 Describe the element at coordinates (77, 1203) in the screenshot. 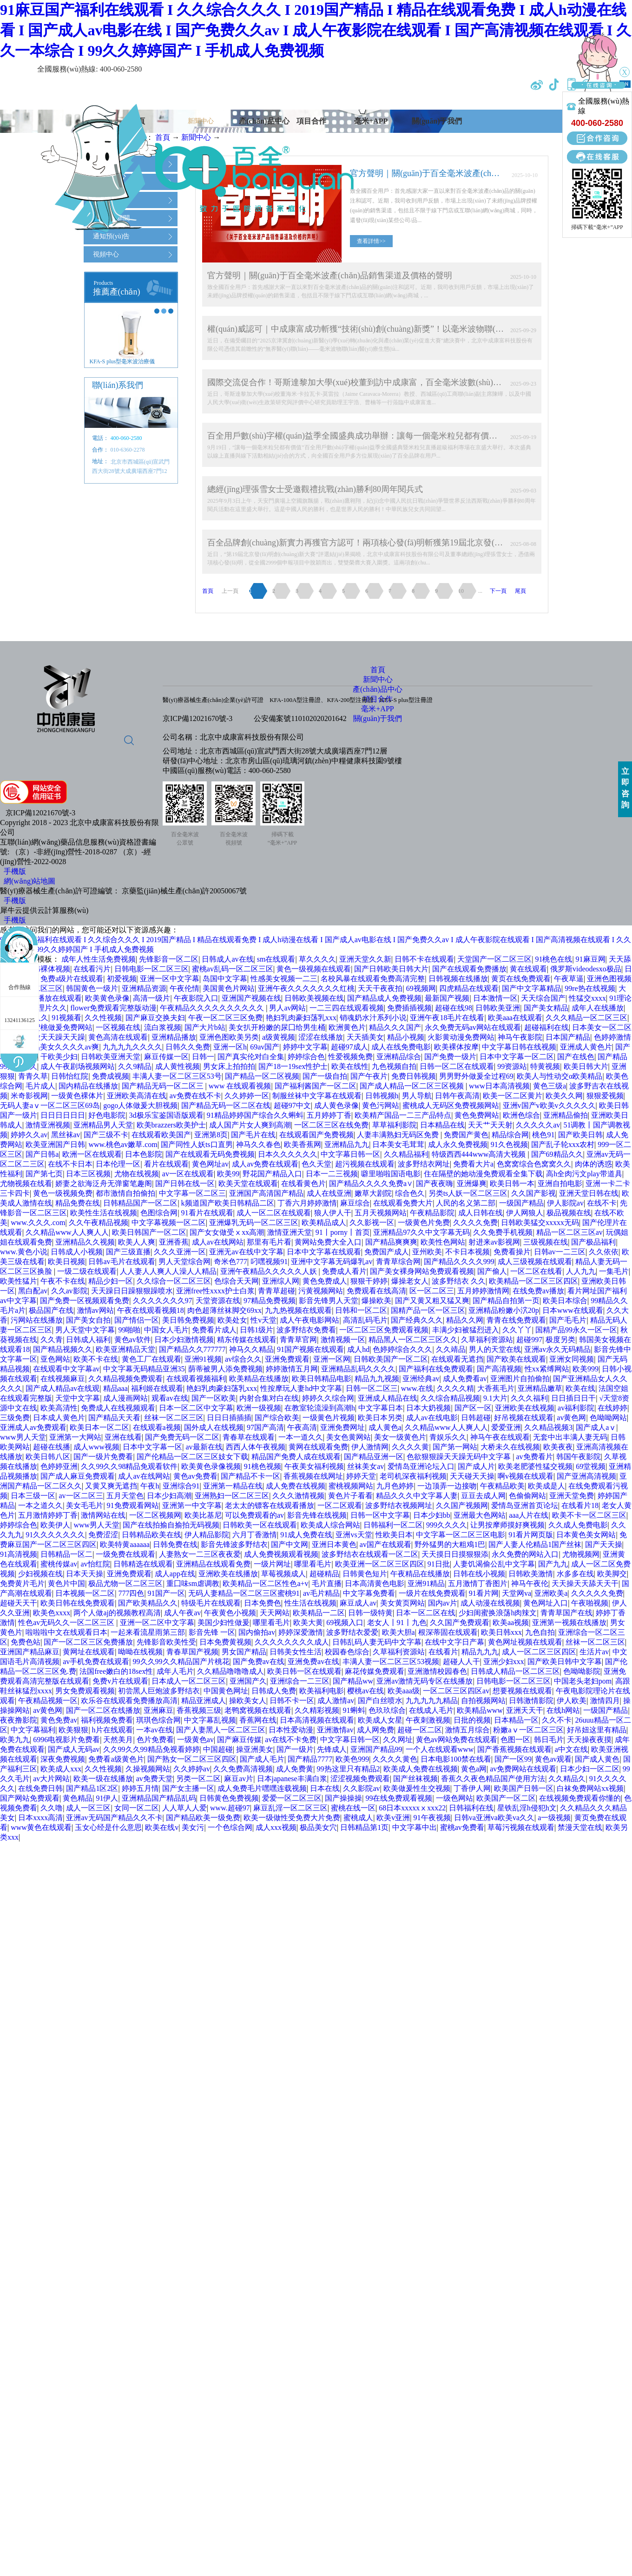

I see `精品免费在线` at that location.